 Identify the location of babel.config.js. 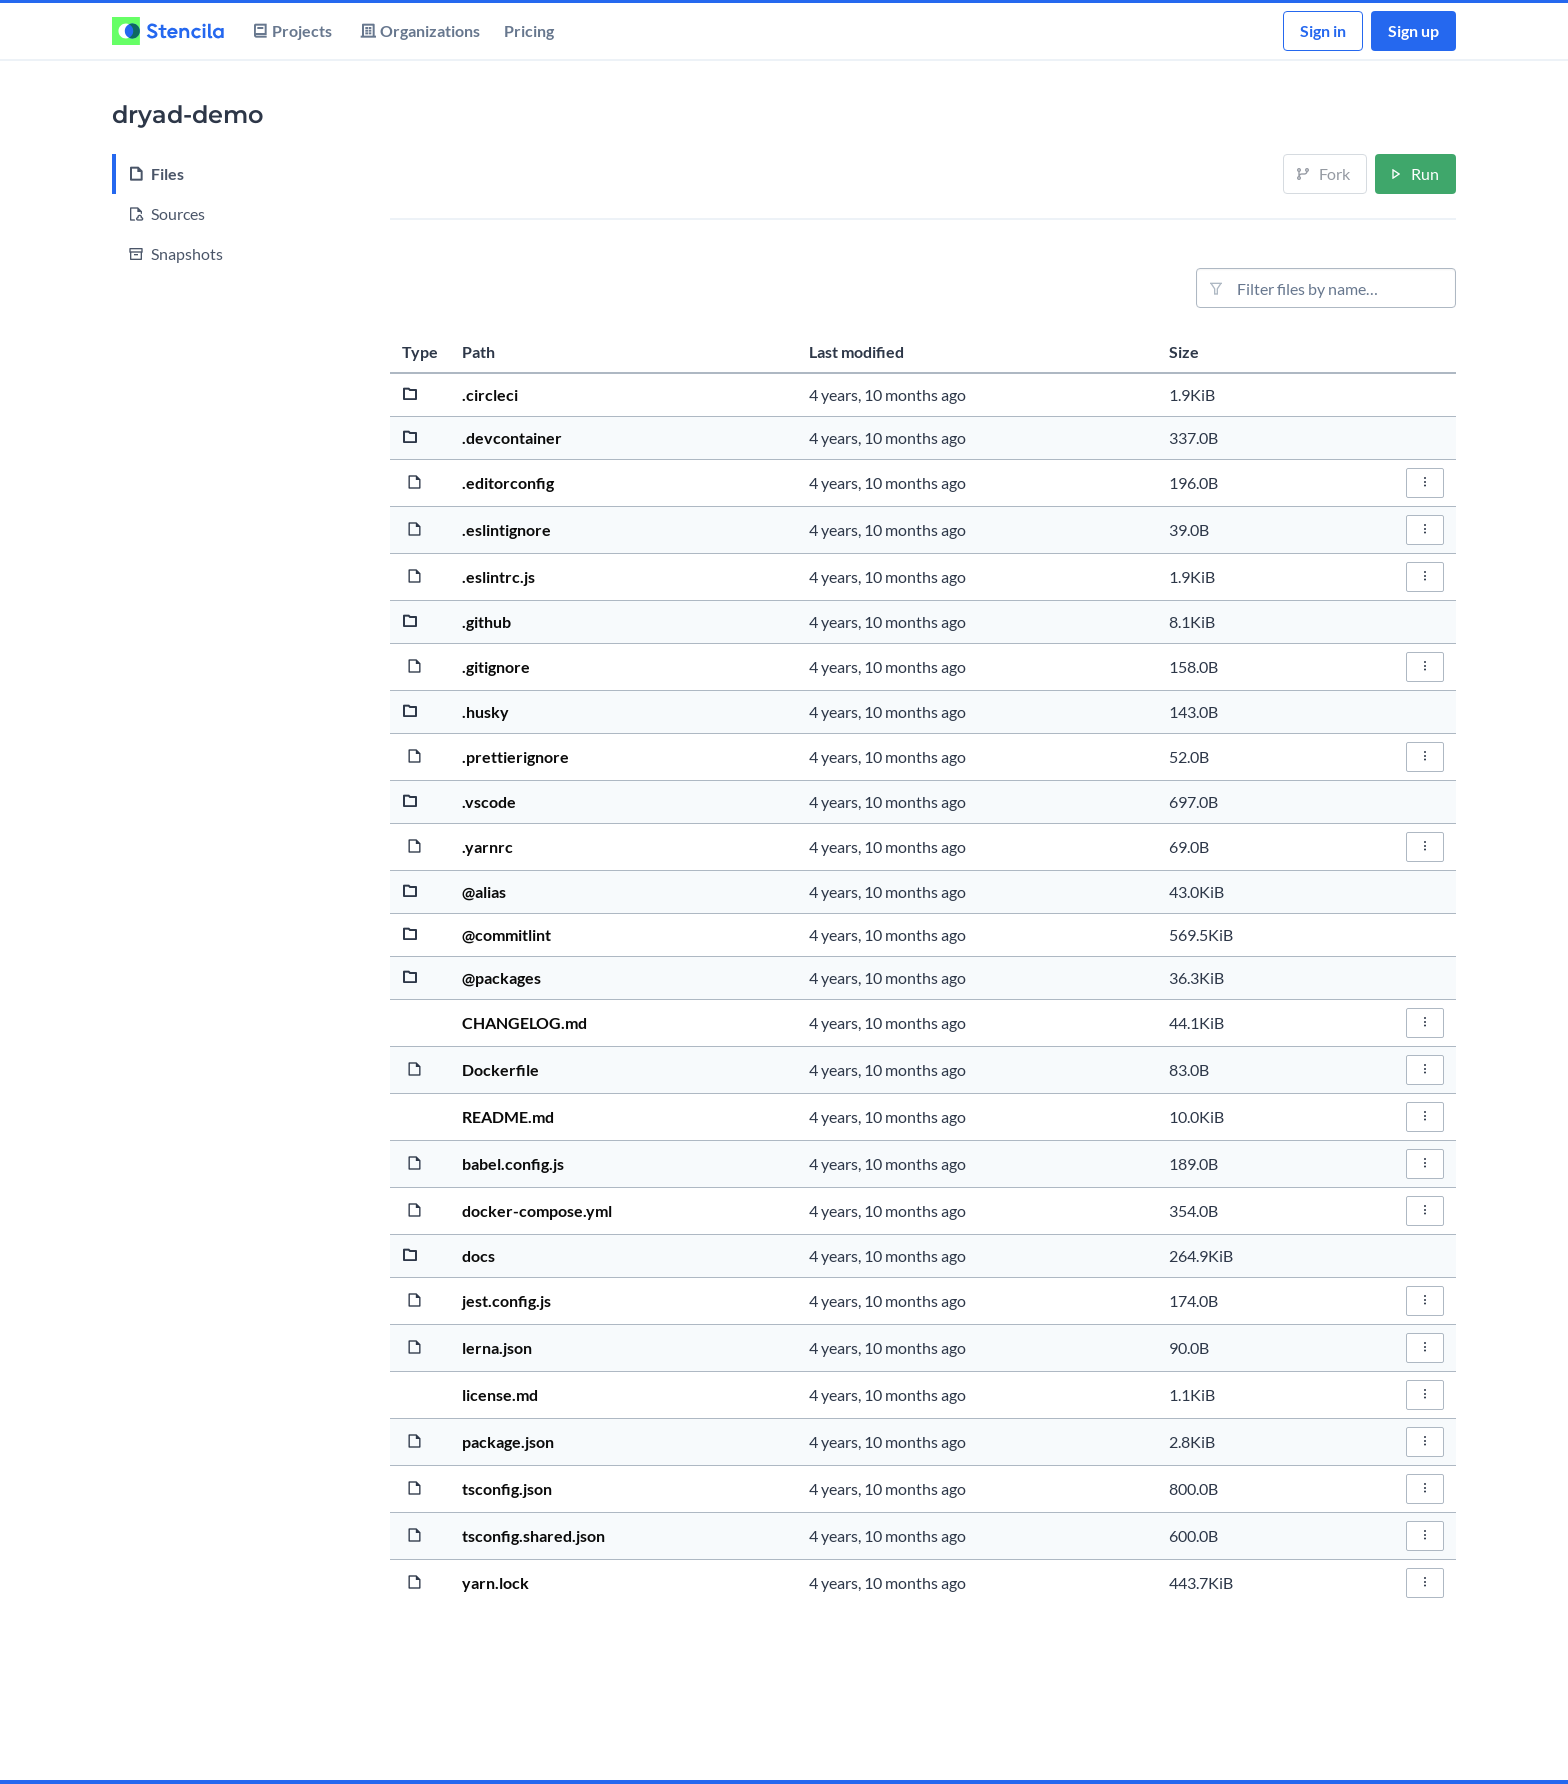
(513, 1163).